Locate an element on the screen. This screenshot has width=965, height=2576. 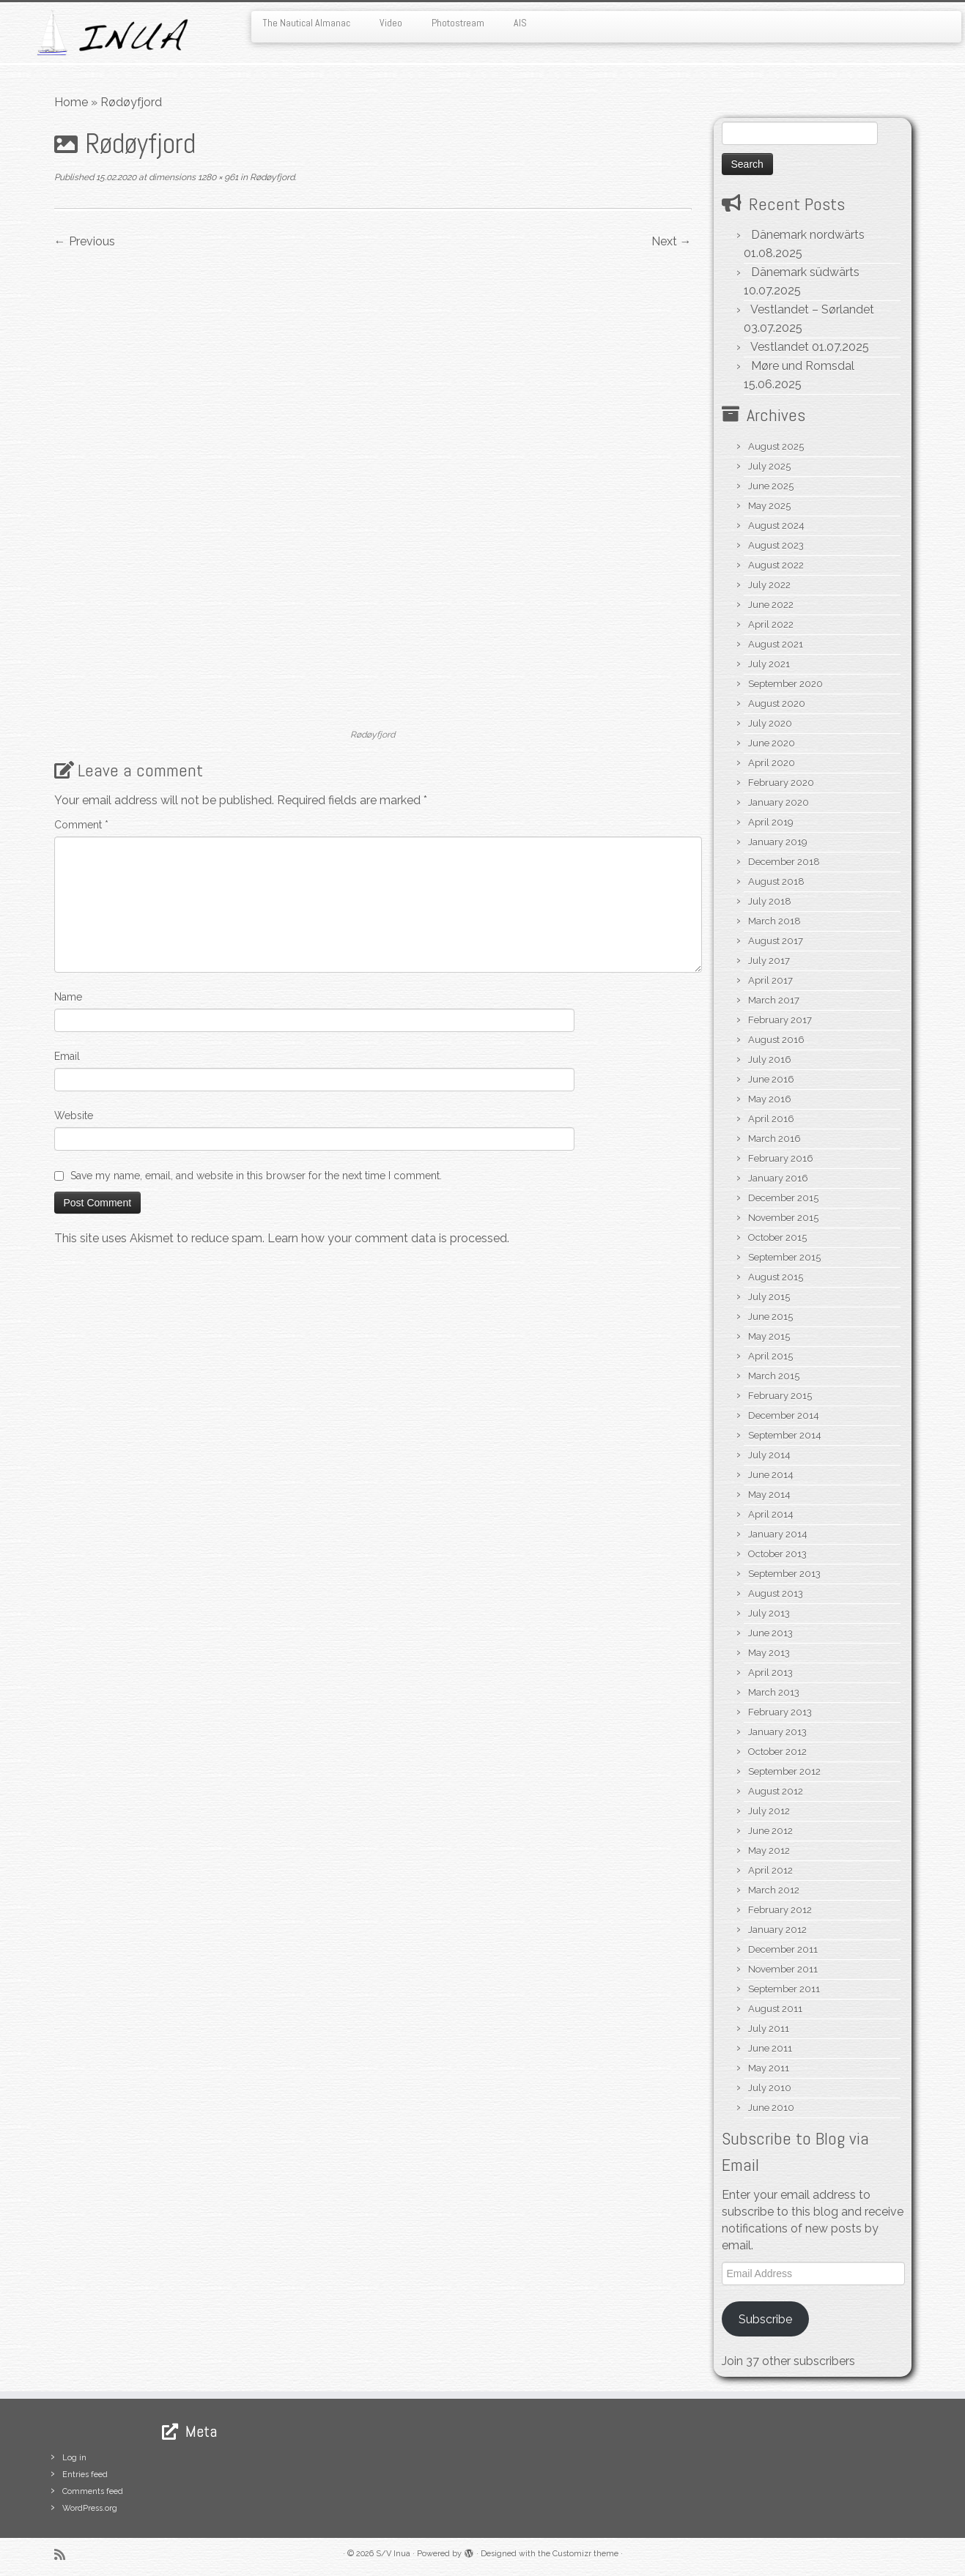
Comments feed is located at coordinates (92, 2491).